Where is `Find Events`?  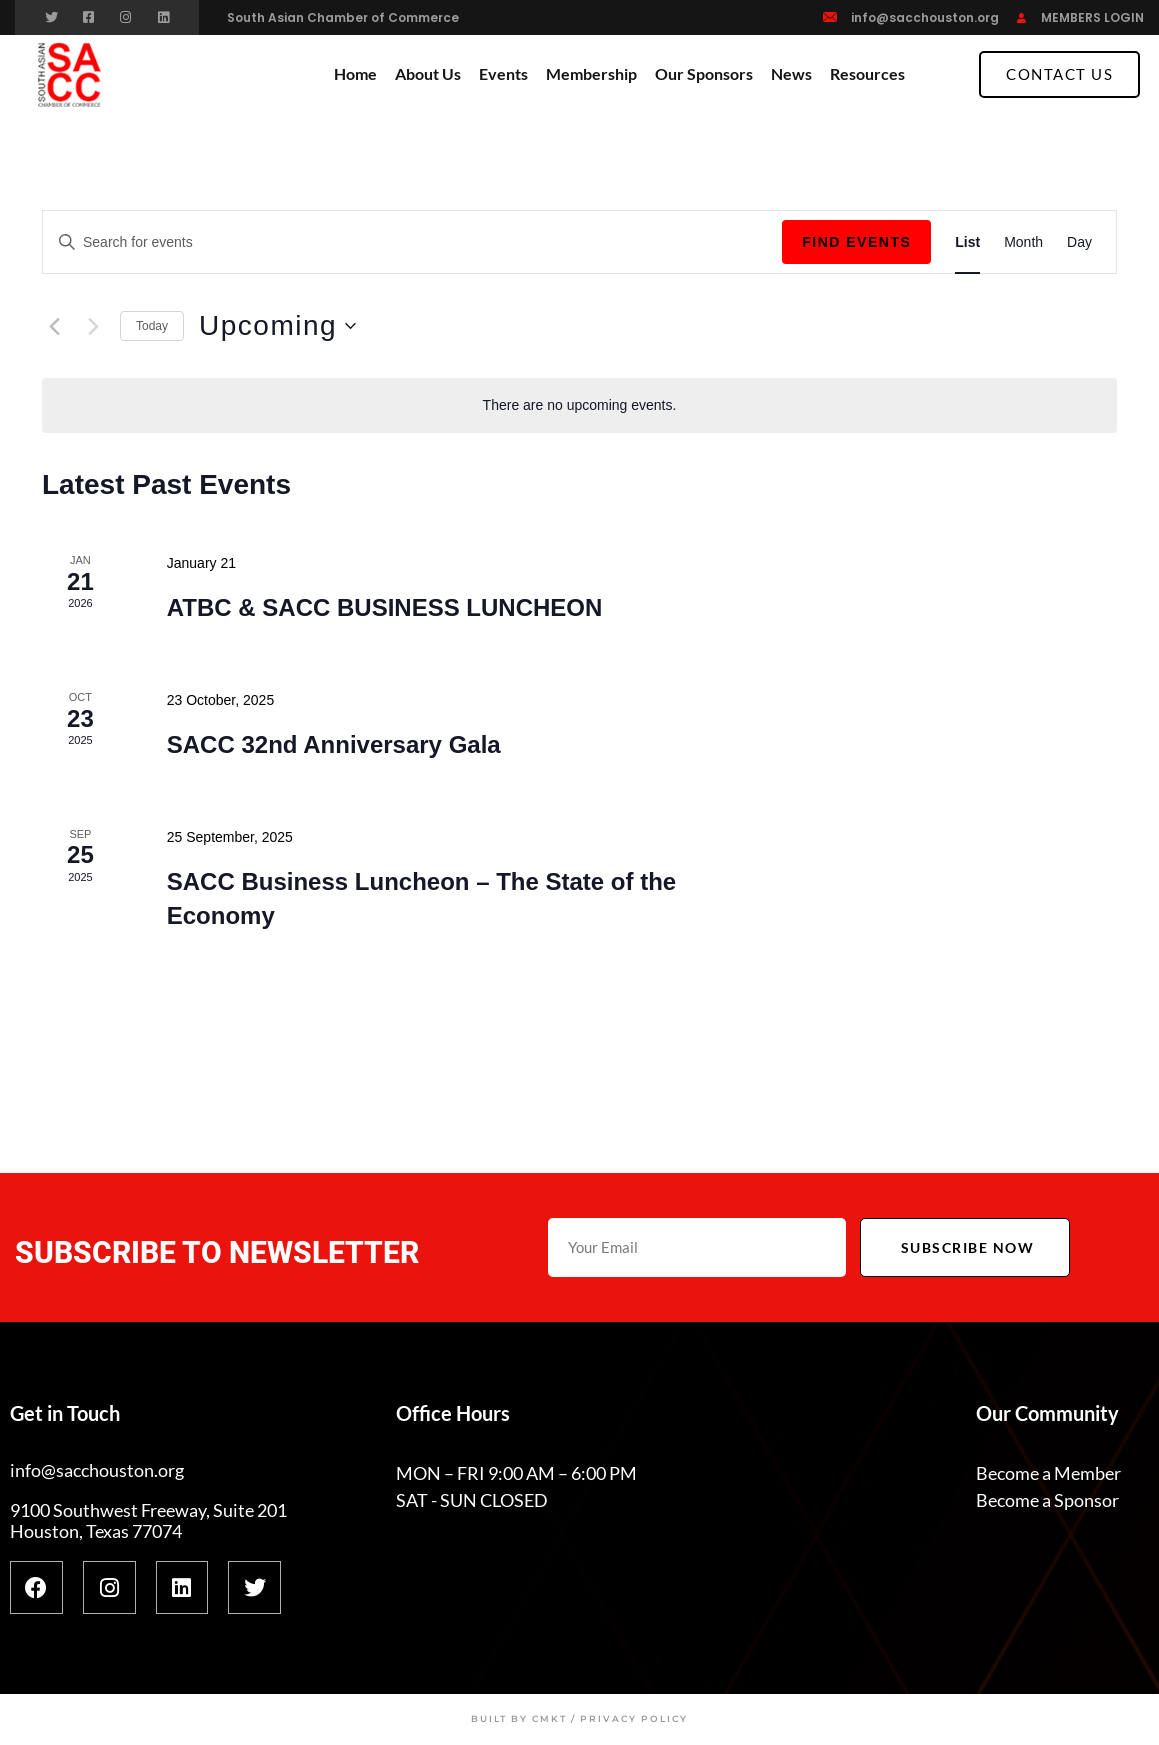
Find Events is located at coordinates (856, 242).